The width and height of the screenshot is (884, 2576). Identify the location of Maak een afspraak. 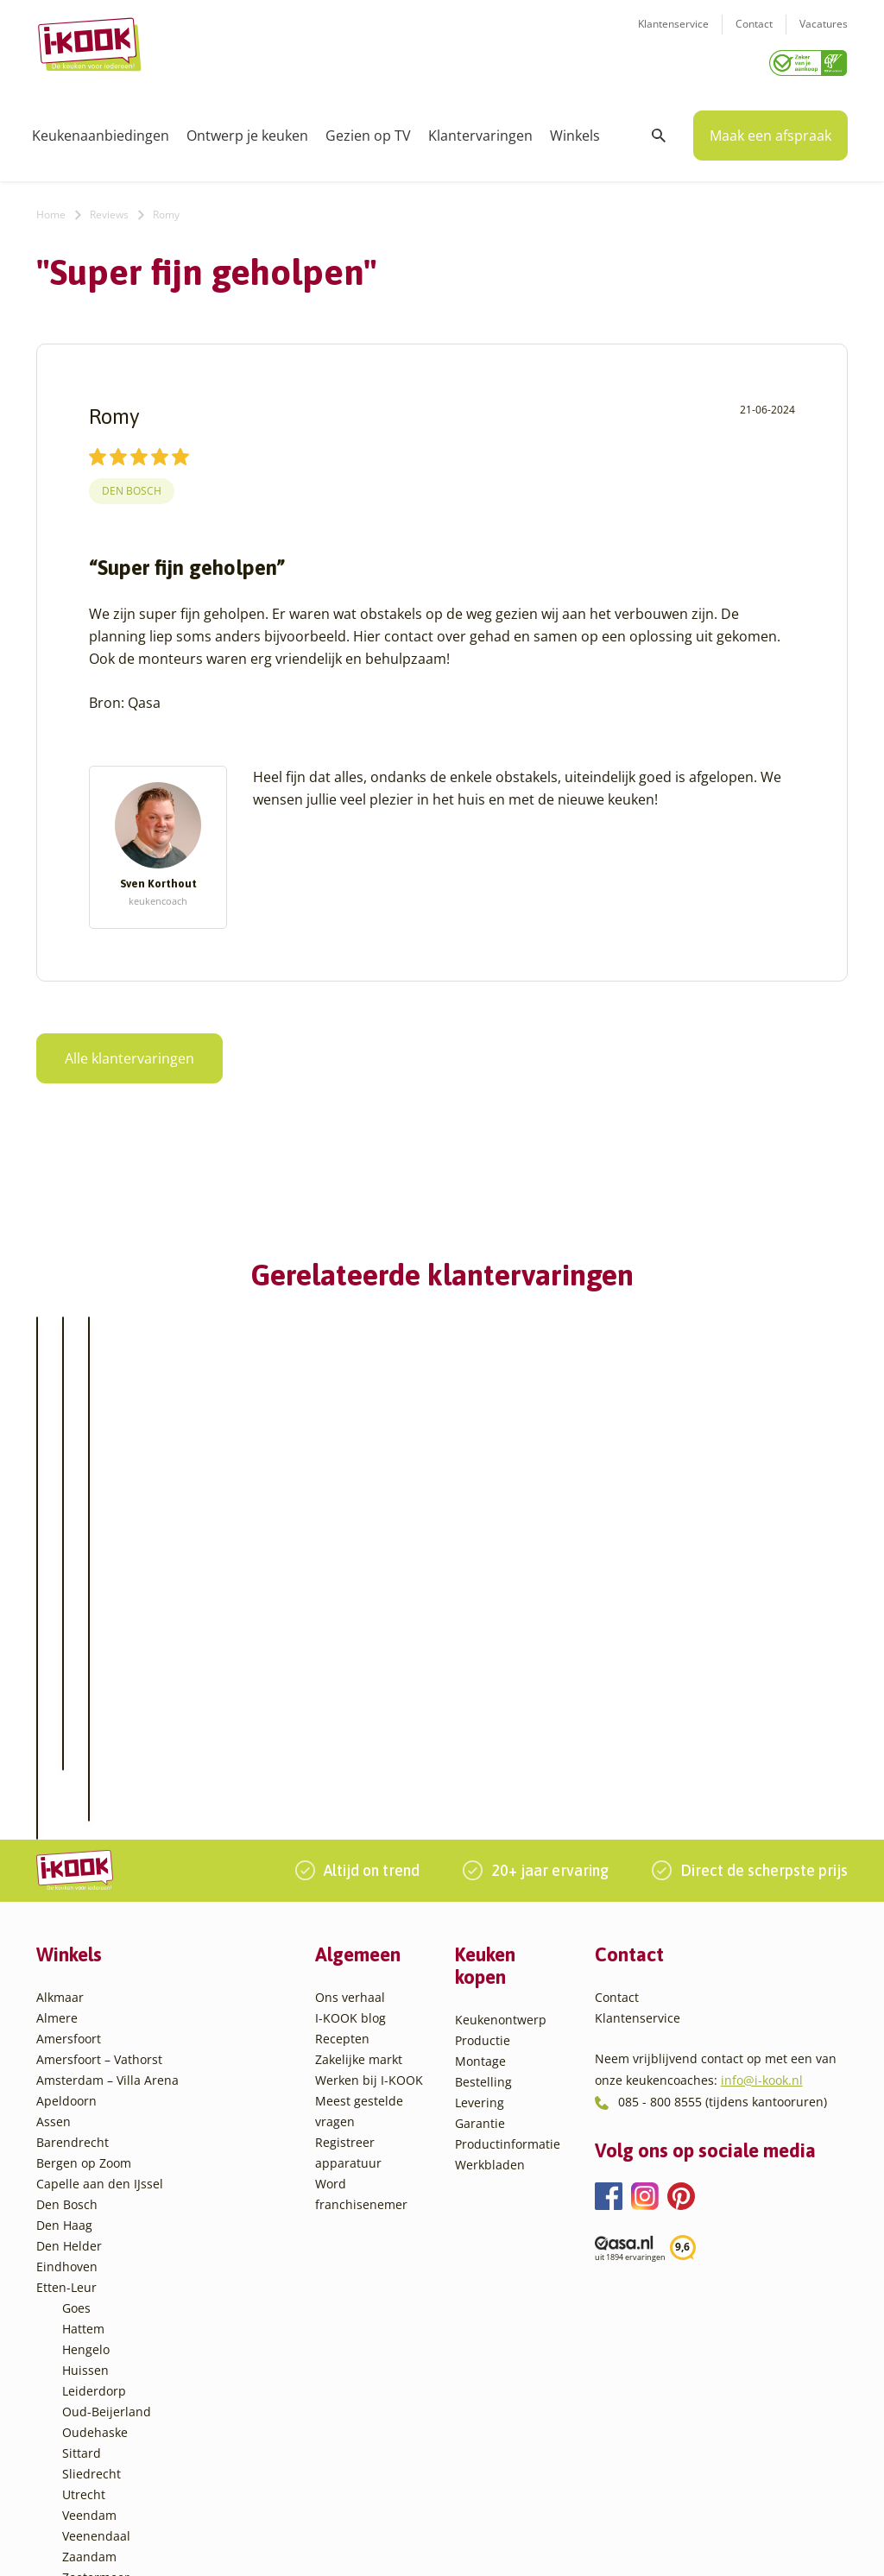
(770, 129).